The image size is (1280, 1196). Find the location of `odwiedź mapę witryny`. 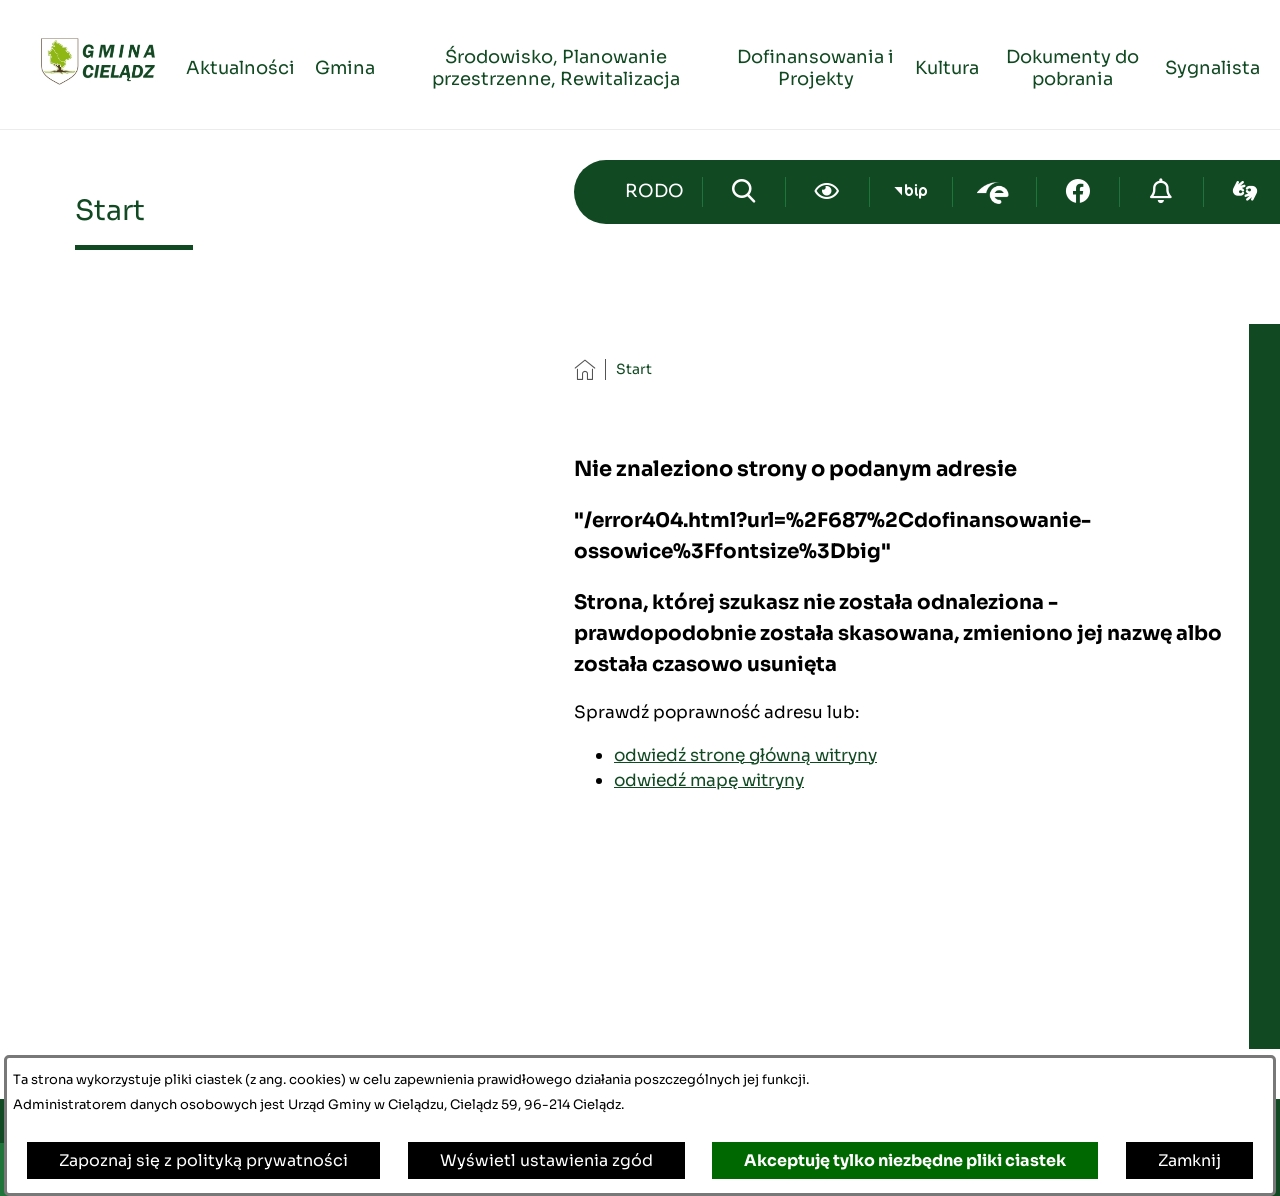

odwiedź mapę witryny is located at coordinates (709, 780).